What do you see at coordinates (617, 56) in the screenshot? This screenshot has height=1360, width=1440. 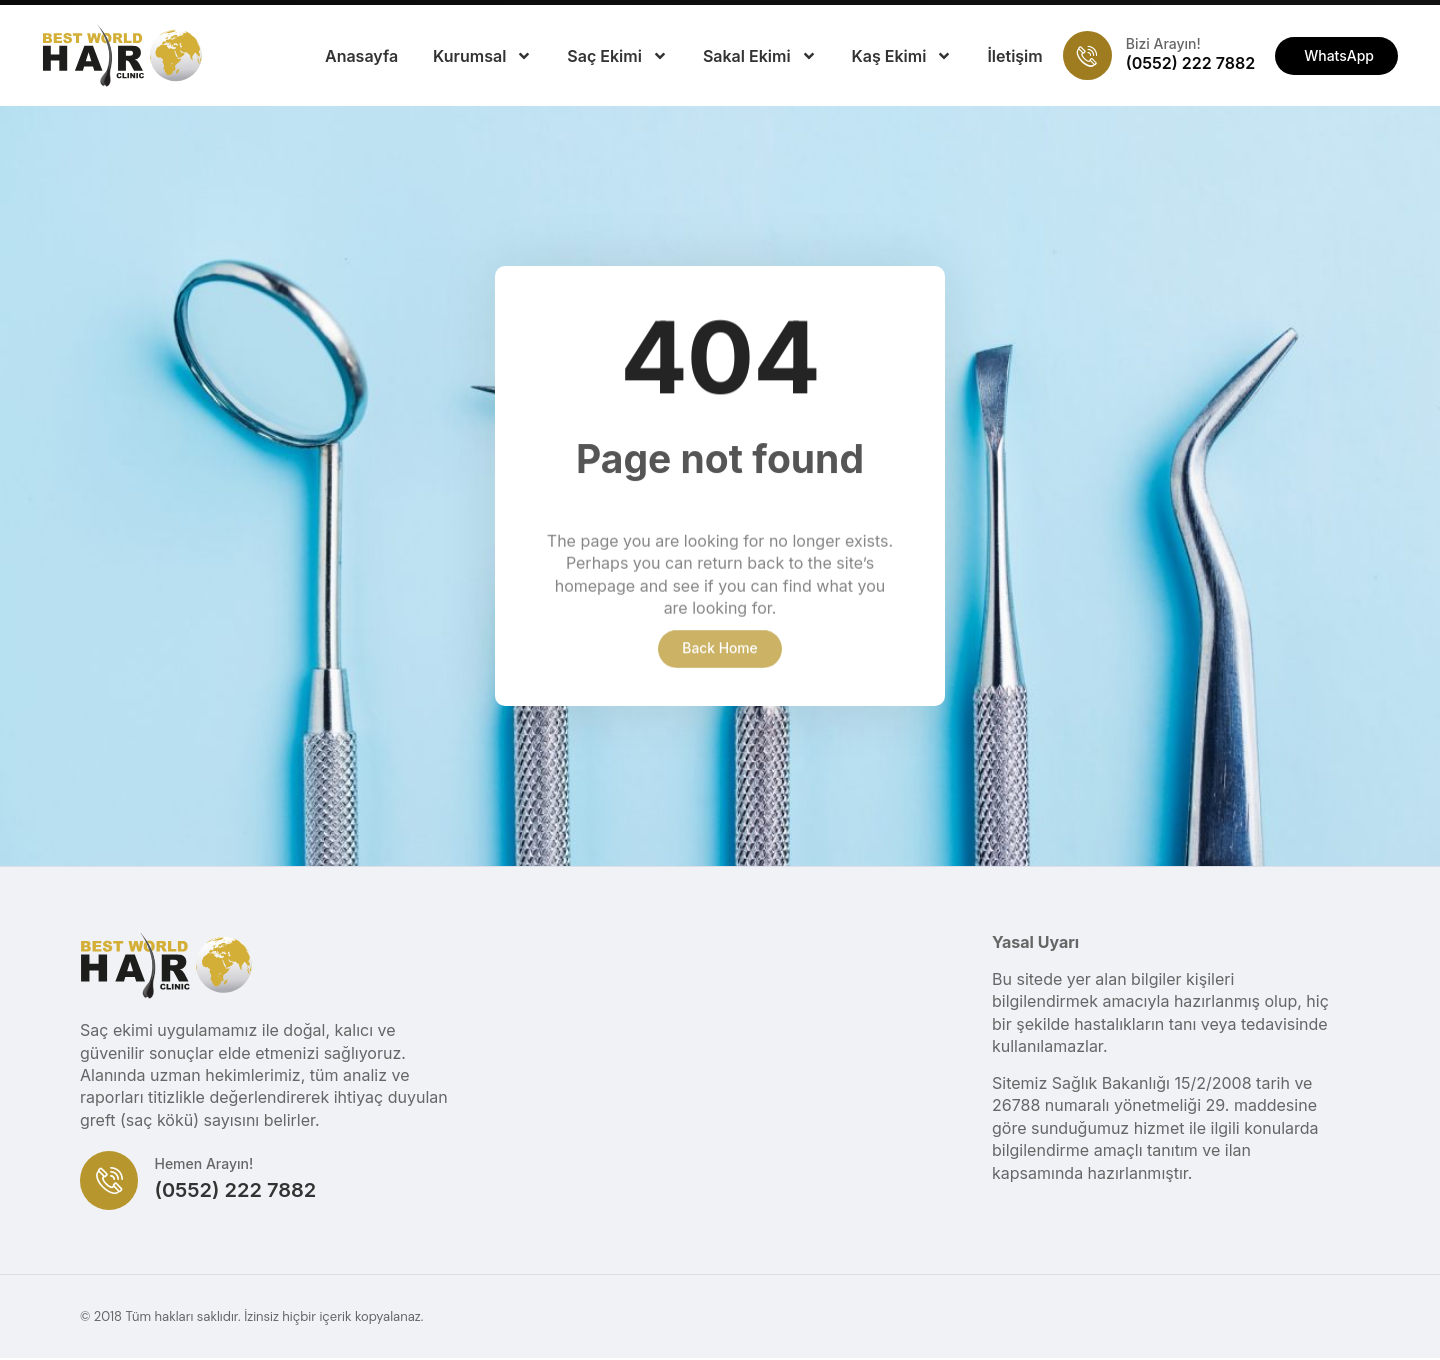 I see `Saç Ekimi` at bounding box center [617, 56].